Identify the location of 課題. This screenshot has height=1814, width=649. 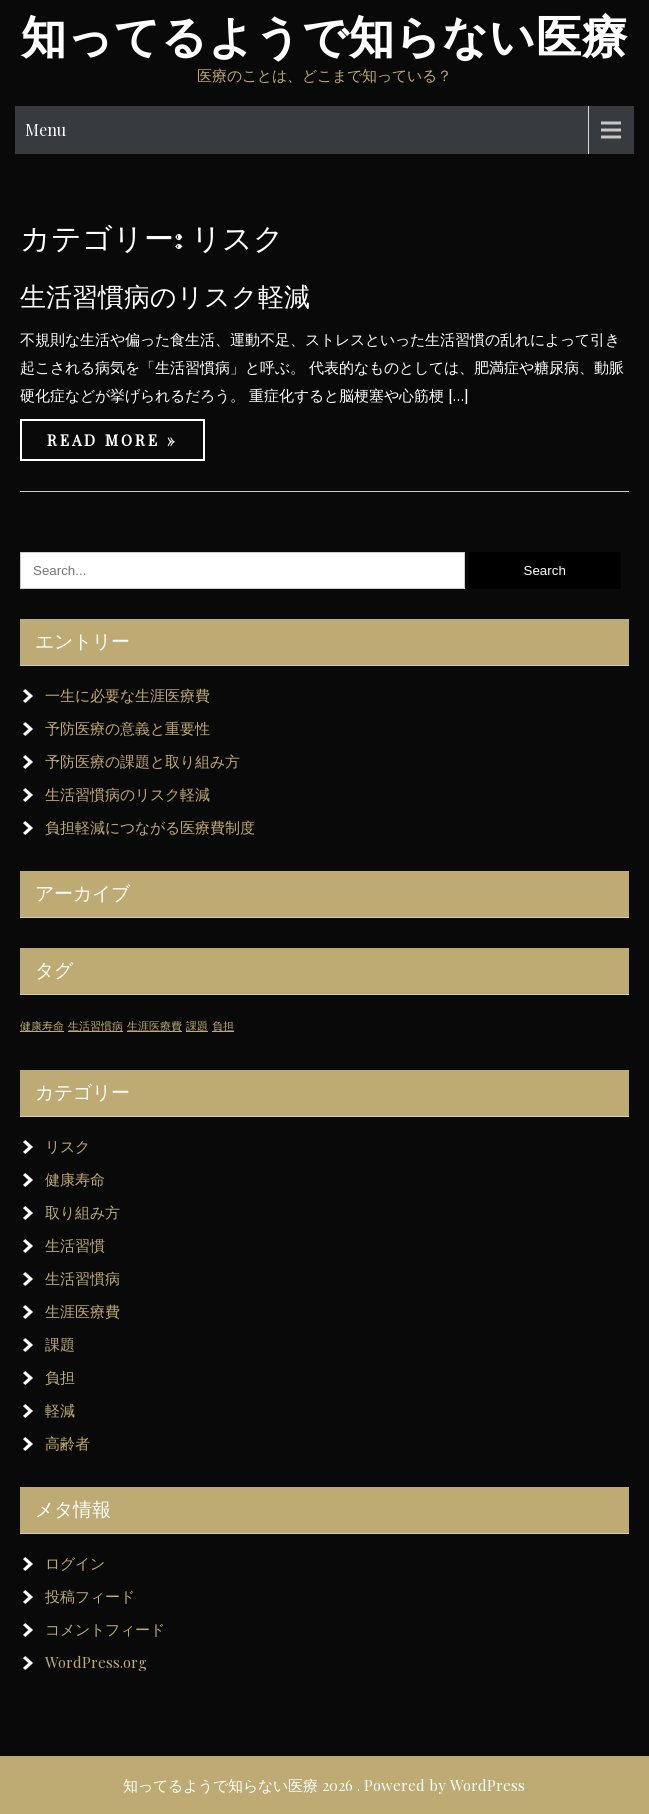
(60, 1344).